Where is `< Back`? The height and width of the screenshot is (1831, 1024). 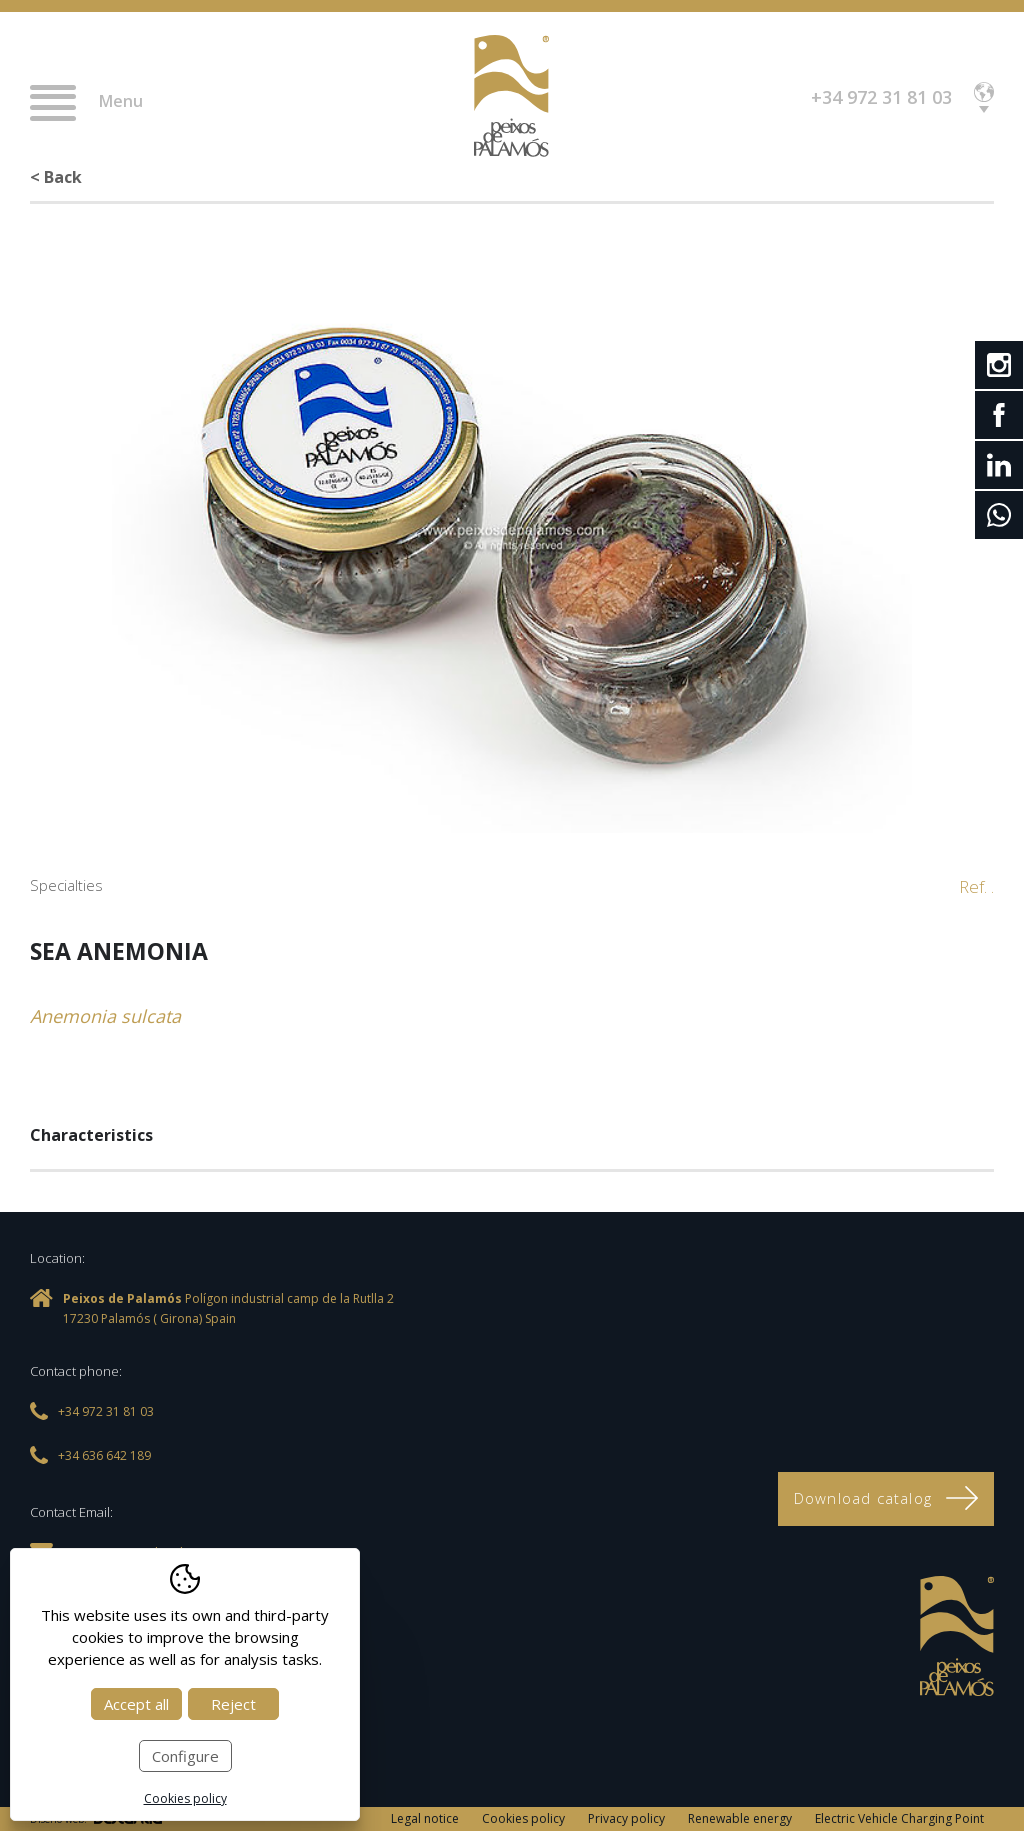
< Back is located at coordinates (56, 177).